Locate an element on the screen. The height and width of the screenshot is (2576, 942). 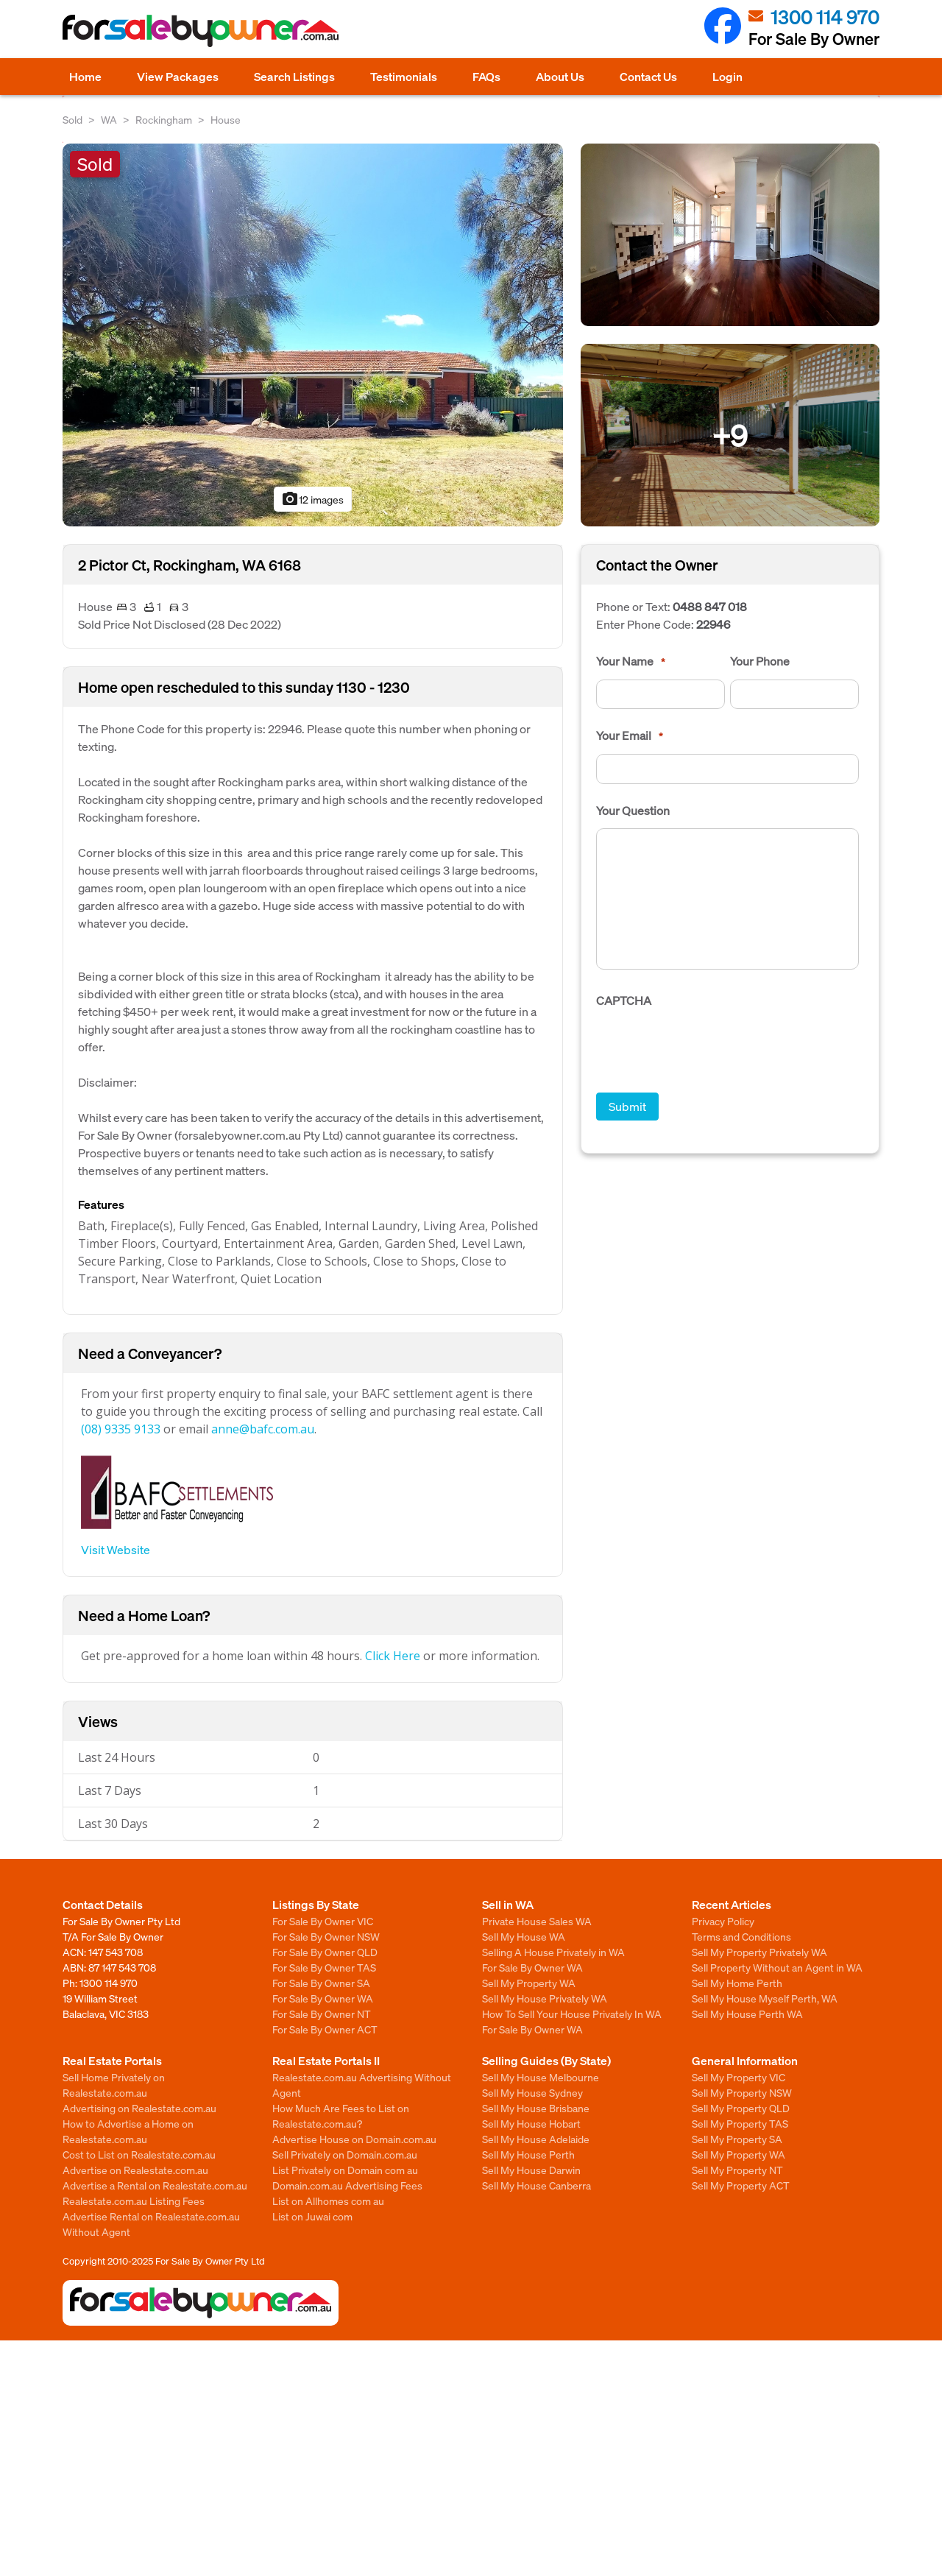
Rockingham is located at coordinates (163, 119).